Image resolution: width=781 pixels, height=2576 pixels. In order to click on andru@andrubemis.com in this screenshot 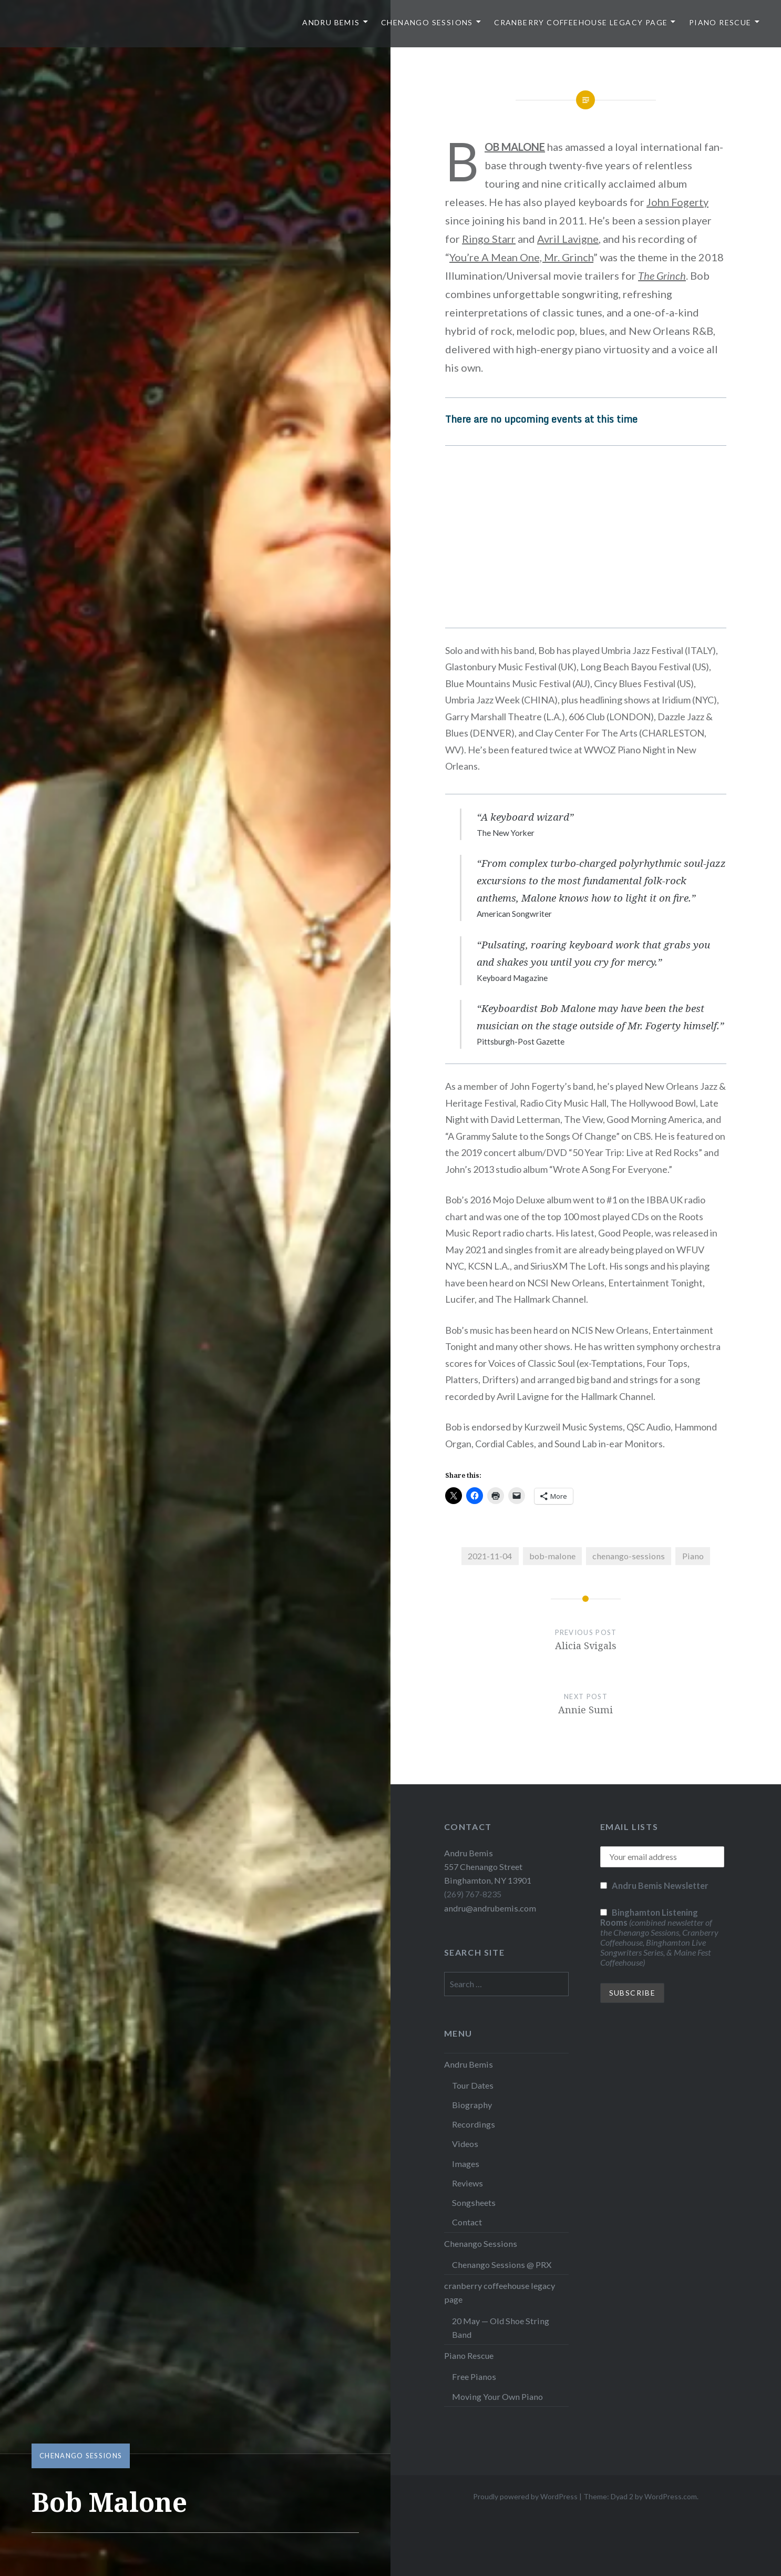, I will do `click(490, 1908)`.